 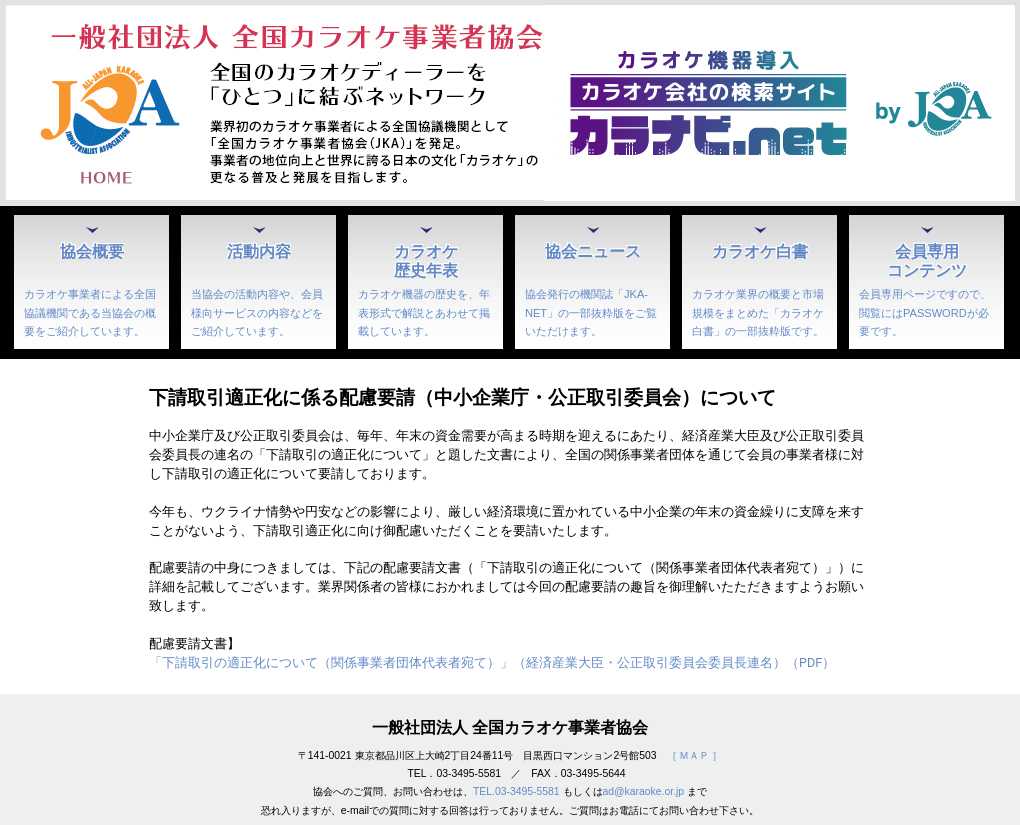 I want to click on カラオケ白書, so click(x=760, y=251).